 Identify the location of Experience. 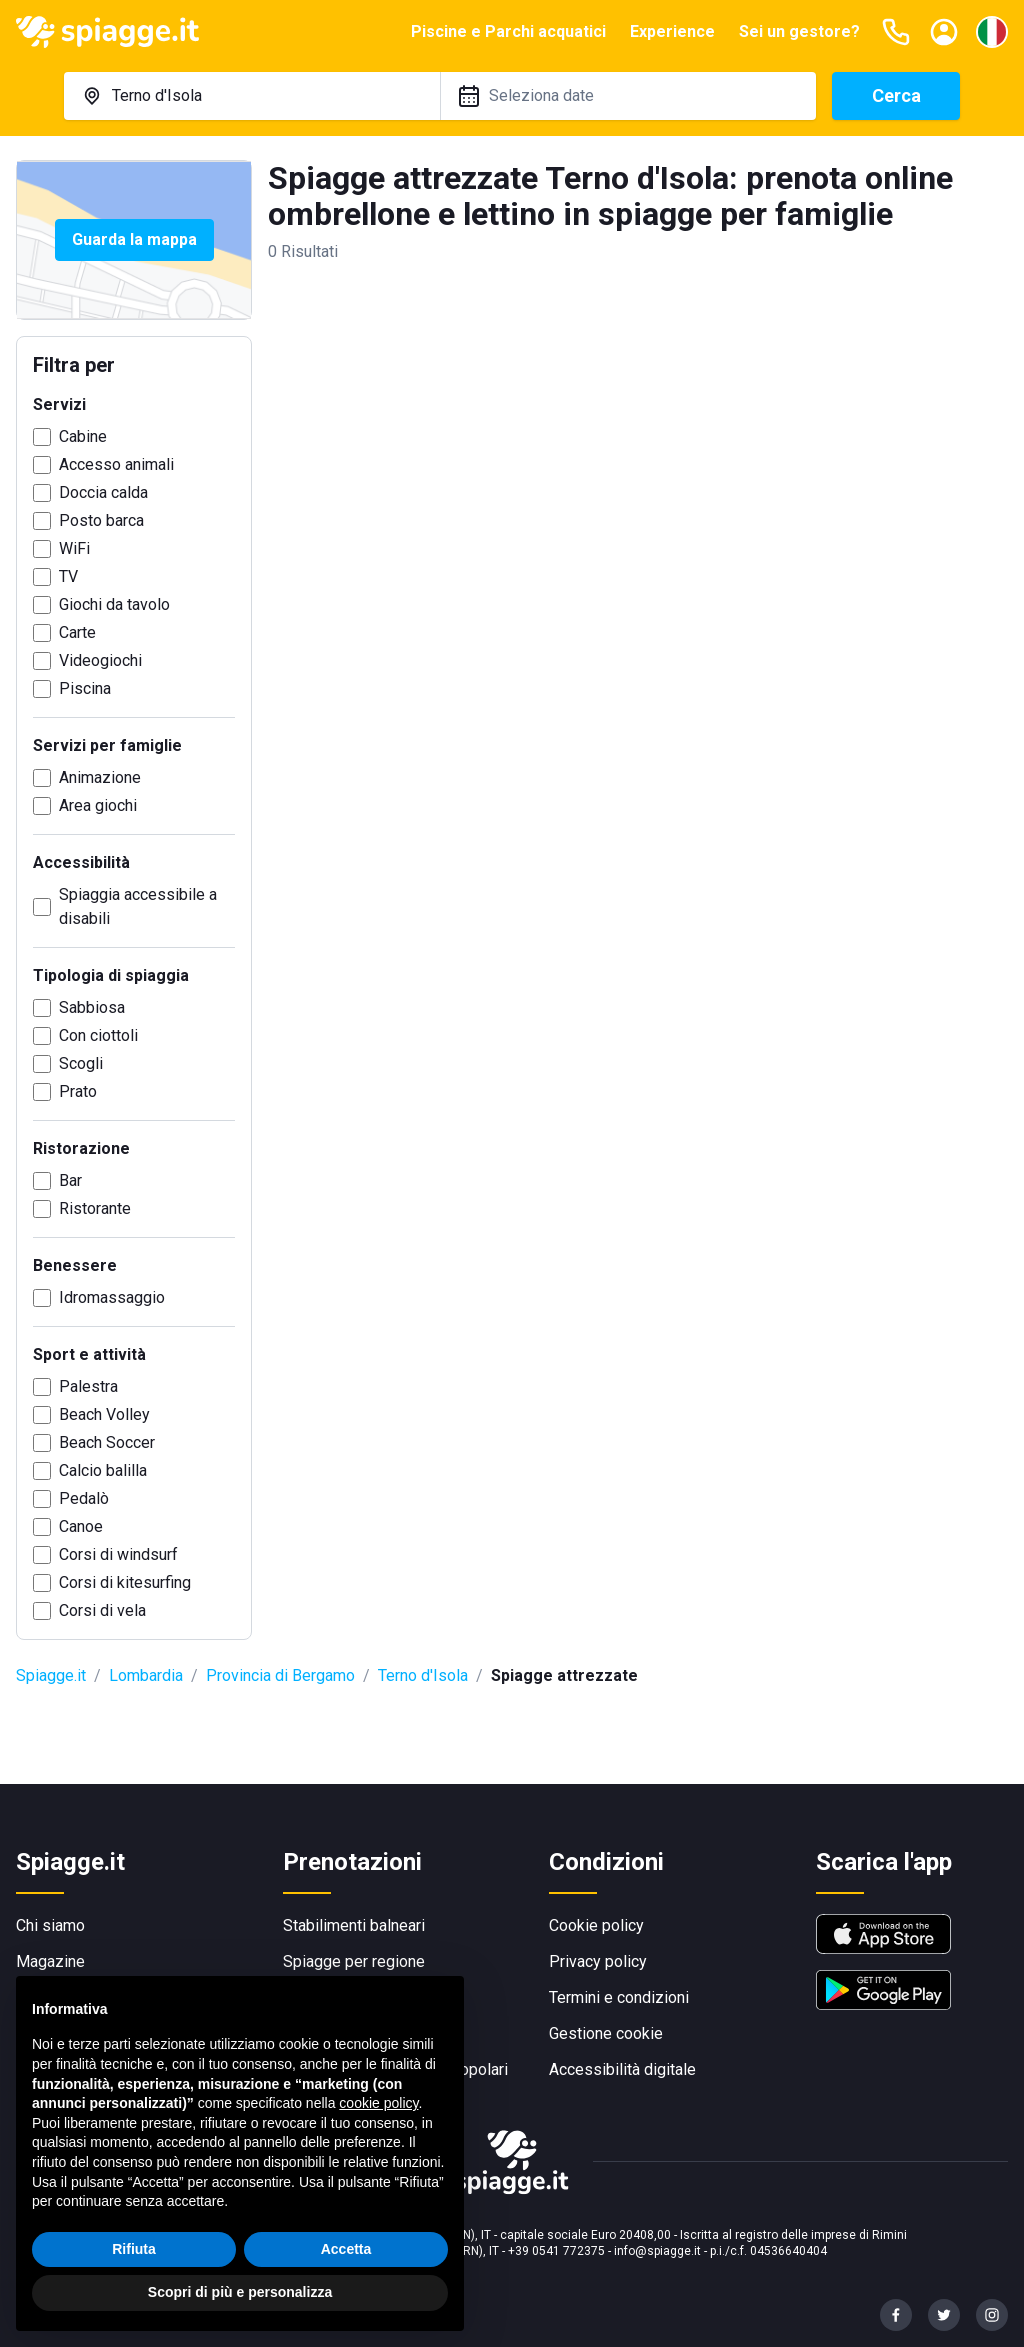
(672, 31).